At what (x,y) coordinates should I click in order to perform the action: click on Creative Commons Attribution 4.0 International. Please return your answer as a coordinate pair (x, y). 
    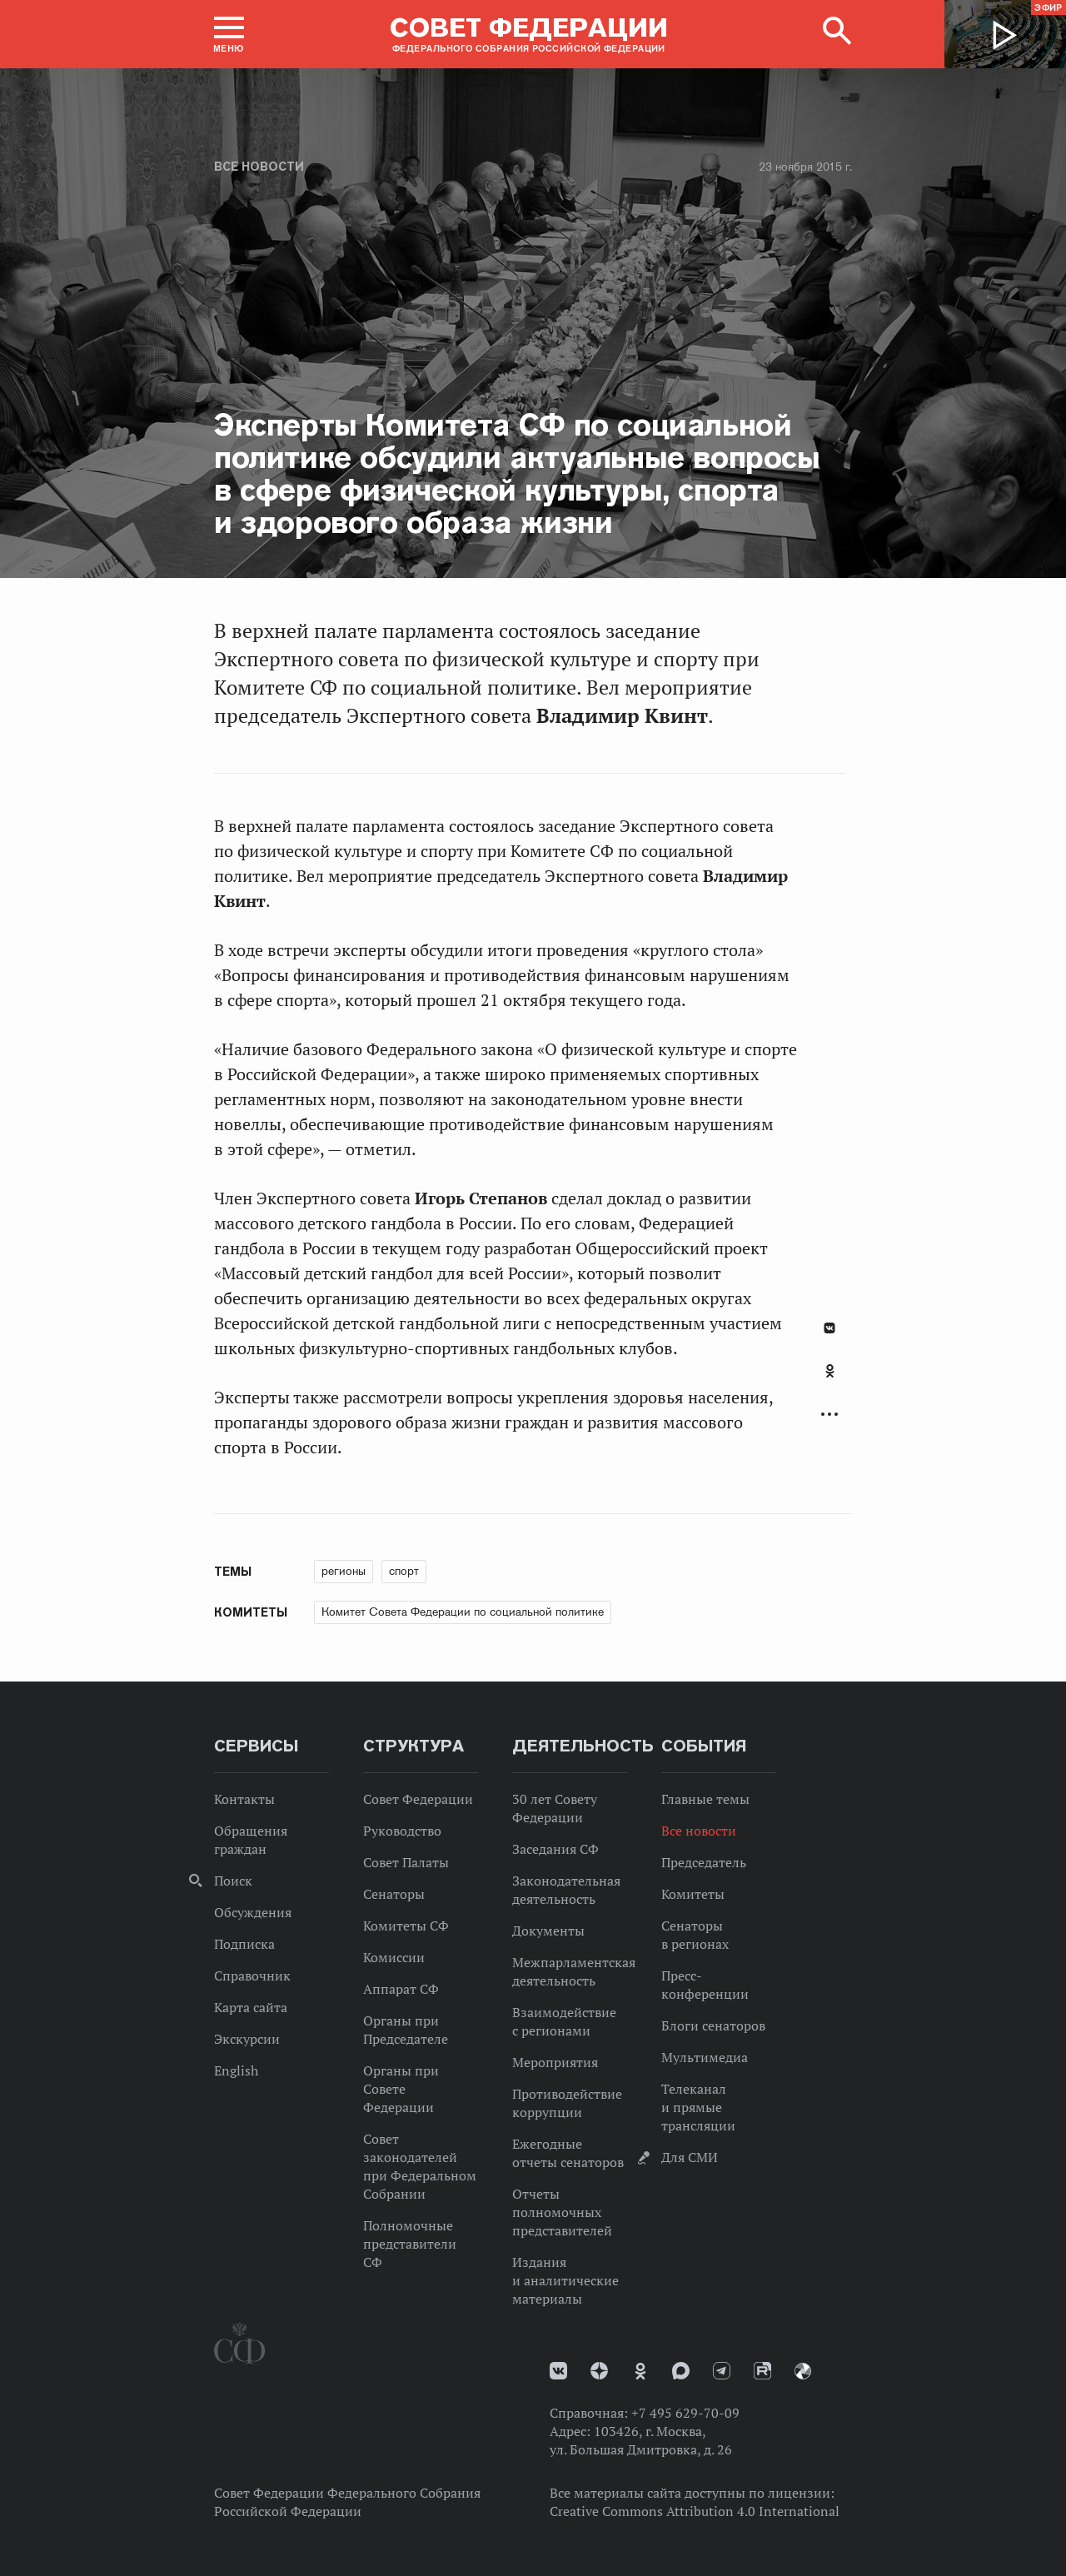
    Looking at the image, I should click on (694, 2511).